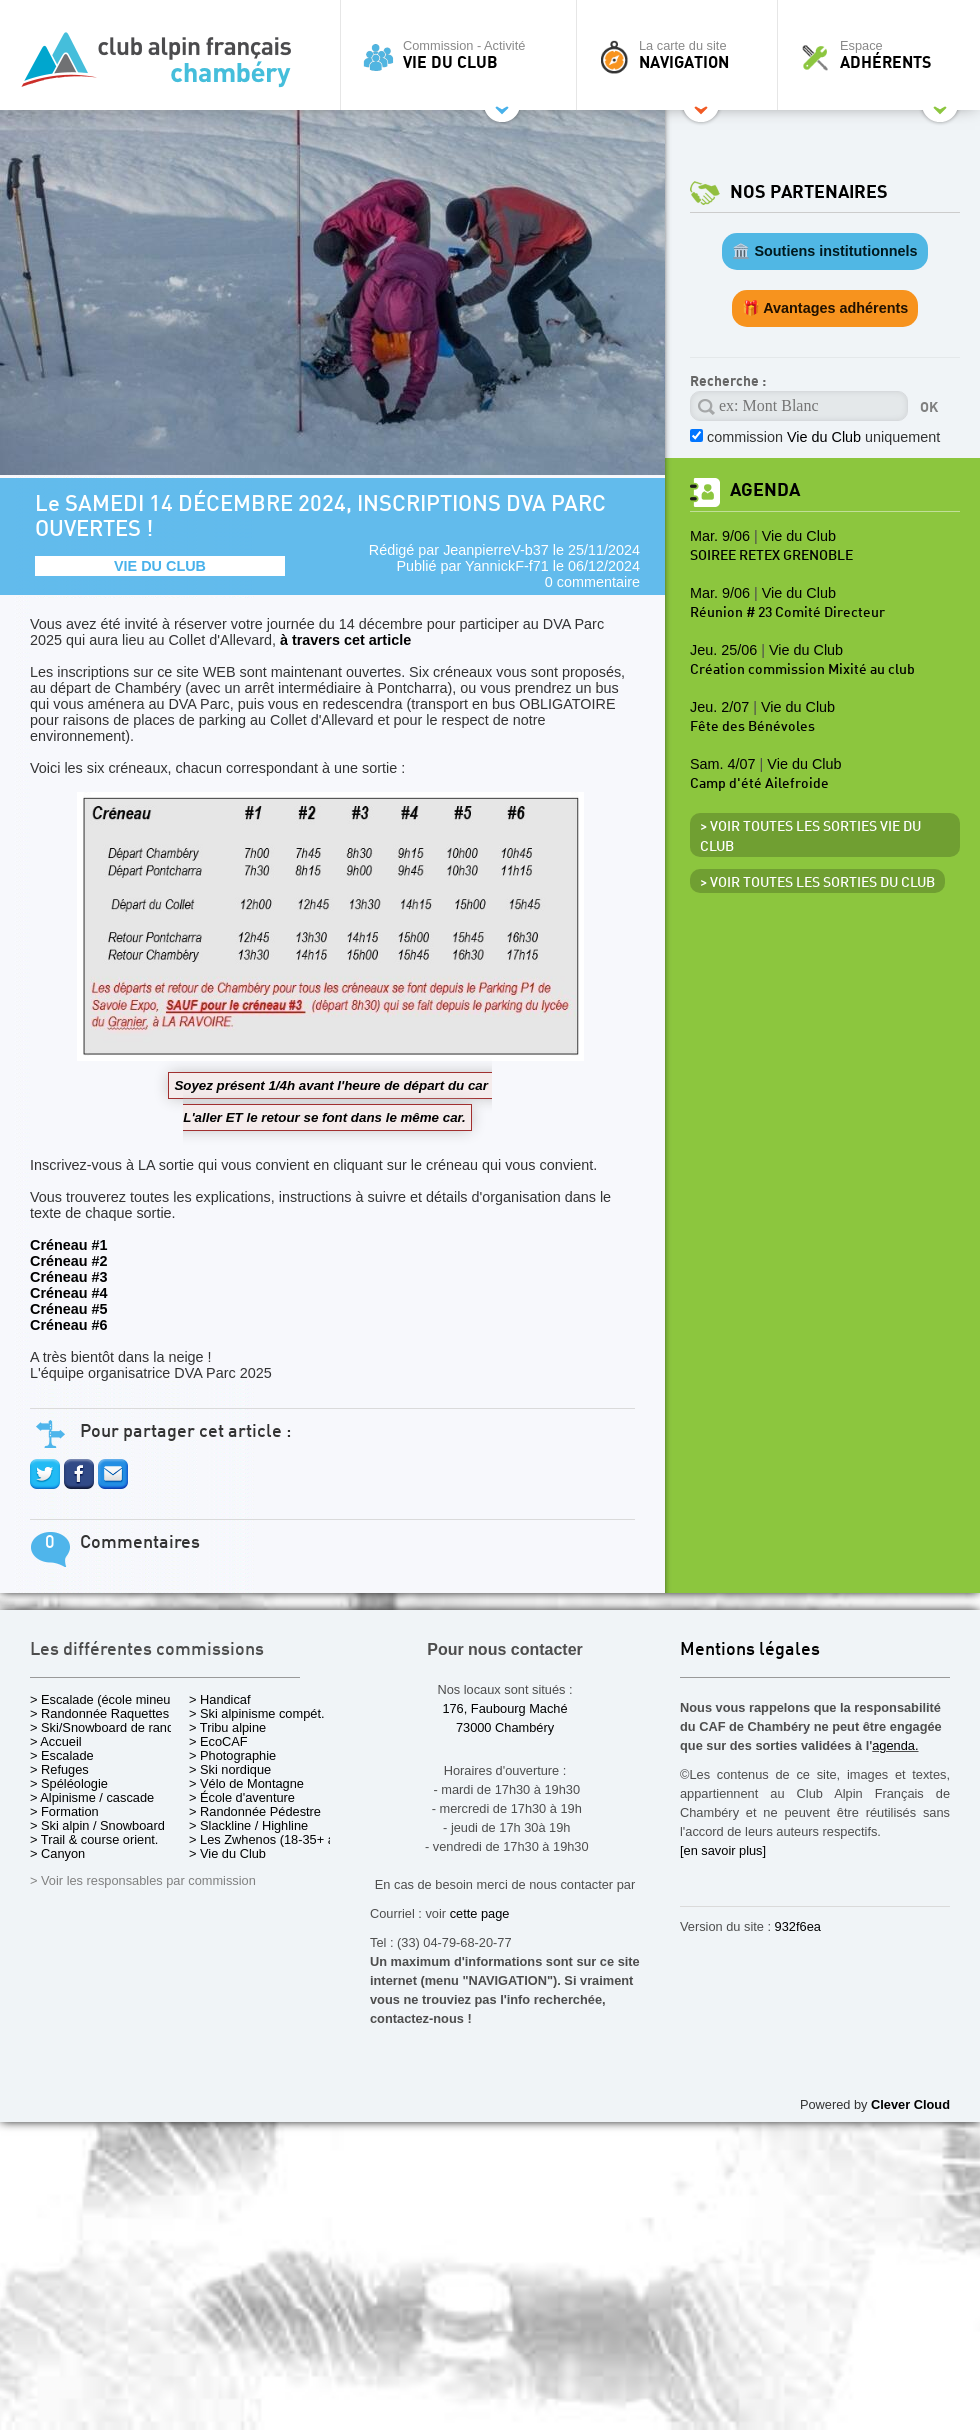  Describe the element at coordinates (765, 490) in the screenshot. I see `Agenda` at that location.